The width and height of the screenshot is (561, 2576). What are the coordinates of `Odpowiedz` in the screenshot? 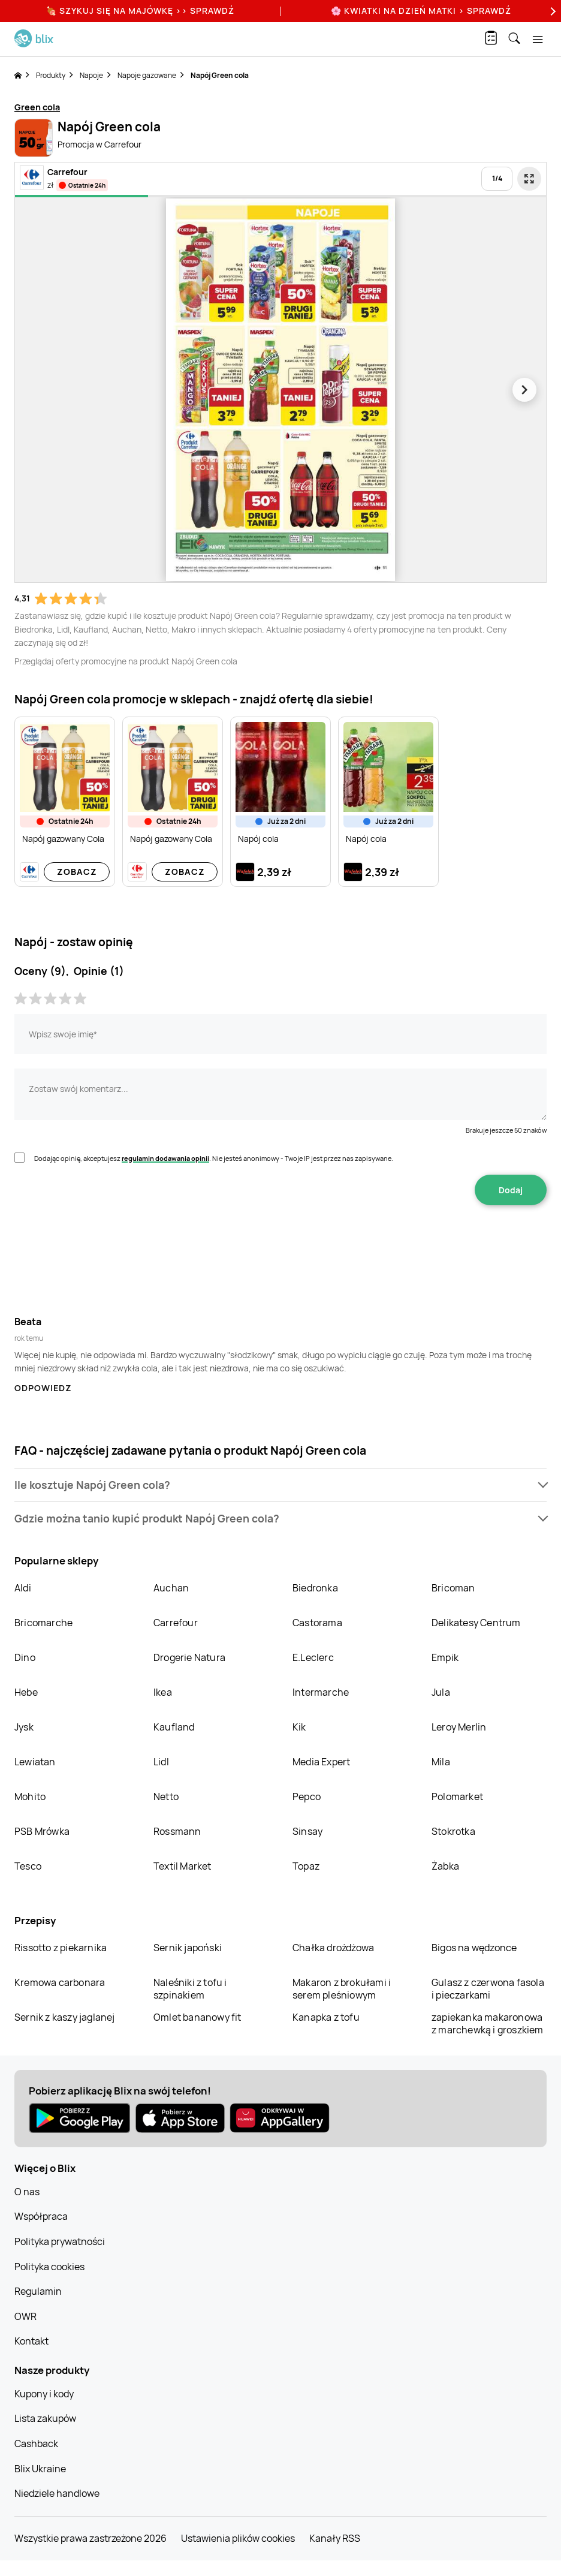 It's located at (43, 1388).